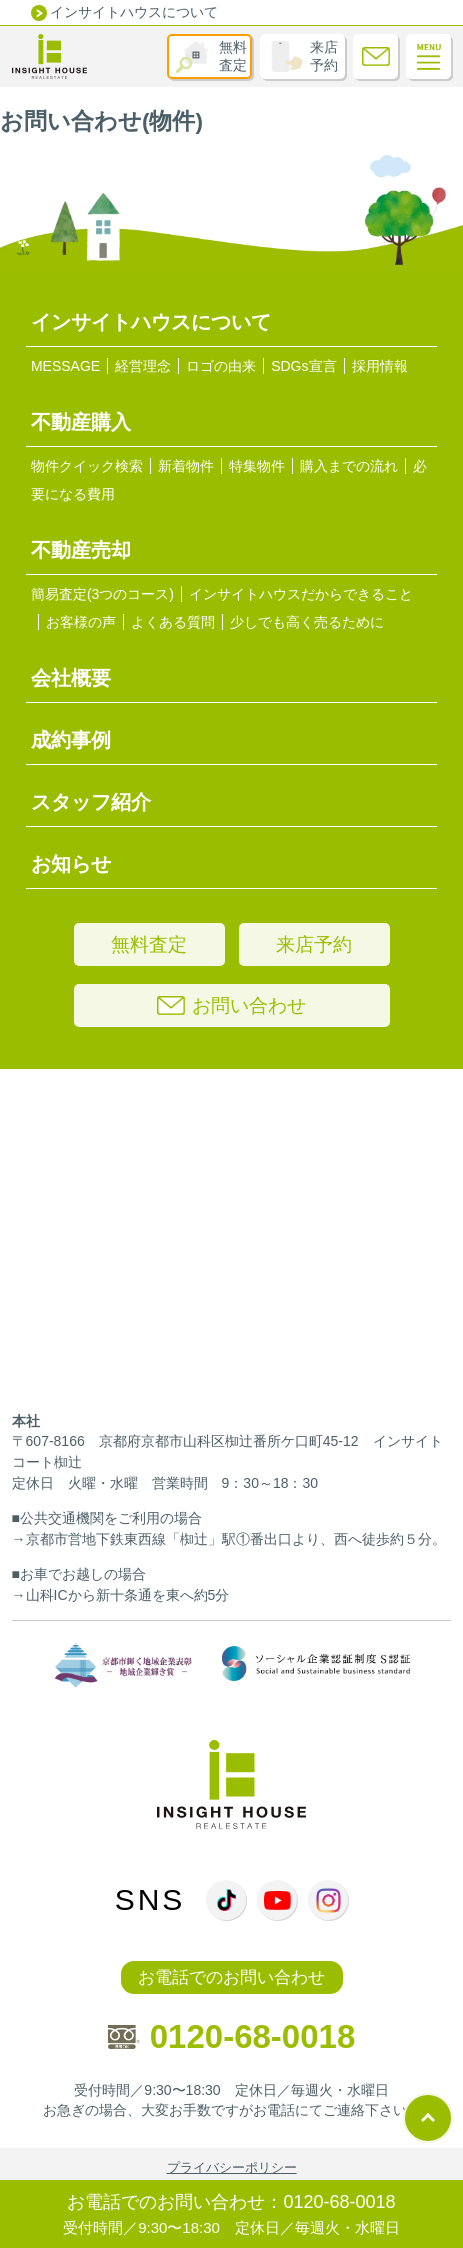 This screenshot has width=463, height=2248. Describe the element at coordinates (307, 622) in the screenshot. I see `少しでも高く売るために` at that location.